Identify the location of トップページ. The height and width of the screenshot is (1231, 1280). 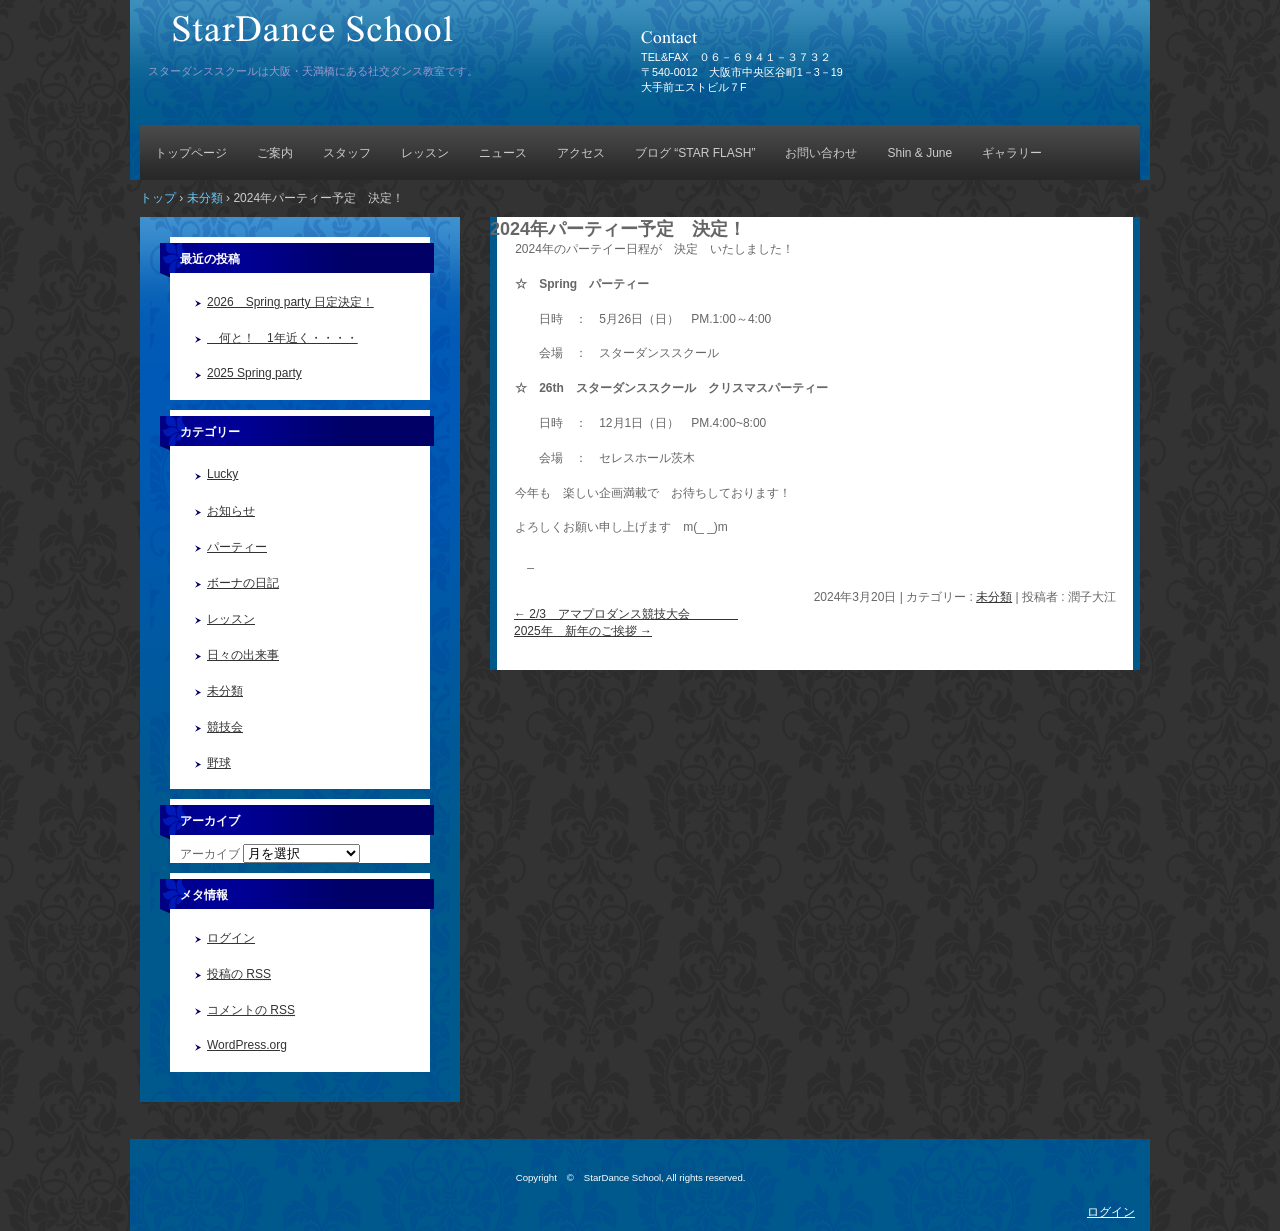
(191, 153).